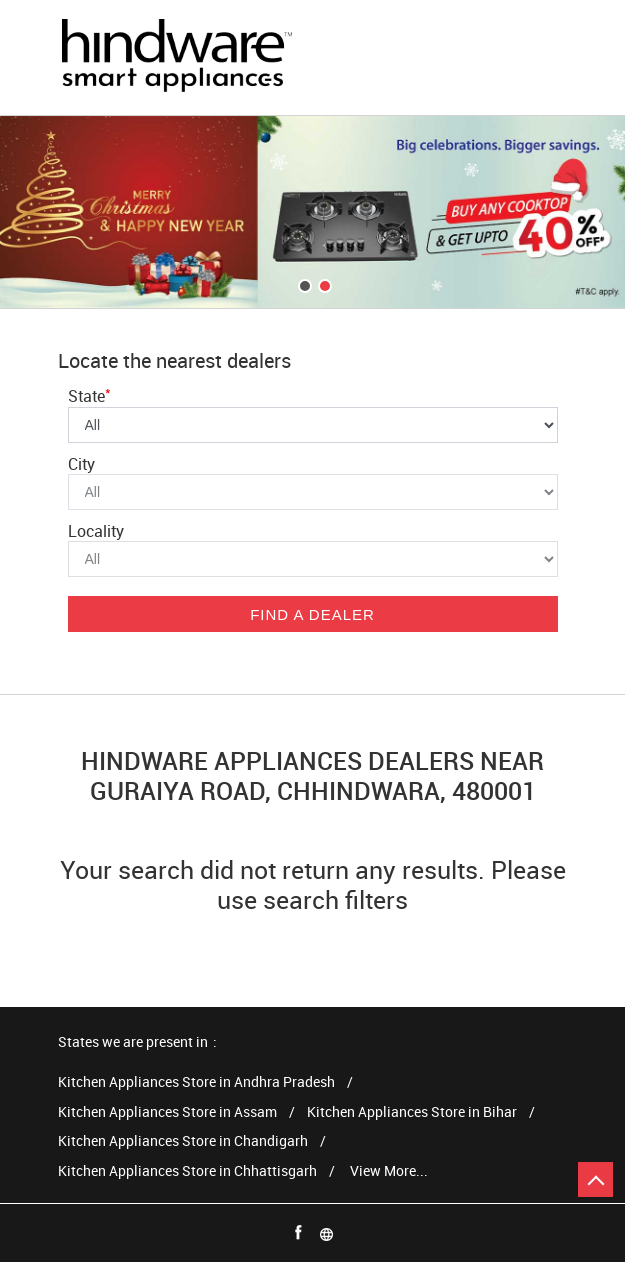 This screenshot has width=625, height=1262. Describe the element at coordinates (323, 284) in the screenshot. I see `2 [tab]` at that location.